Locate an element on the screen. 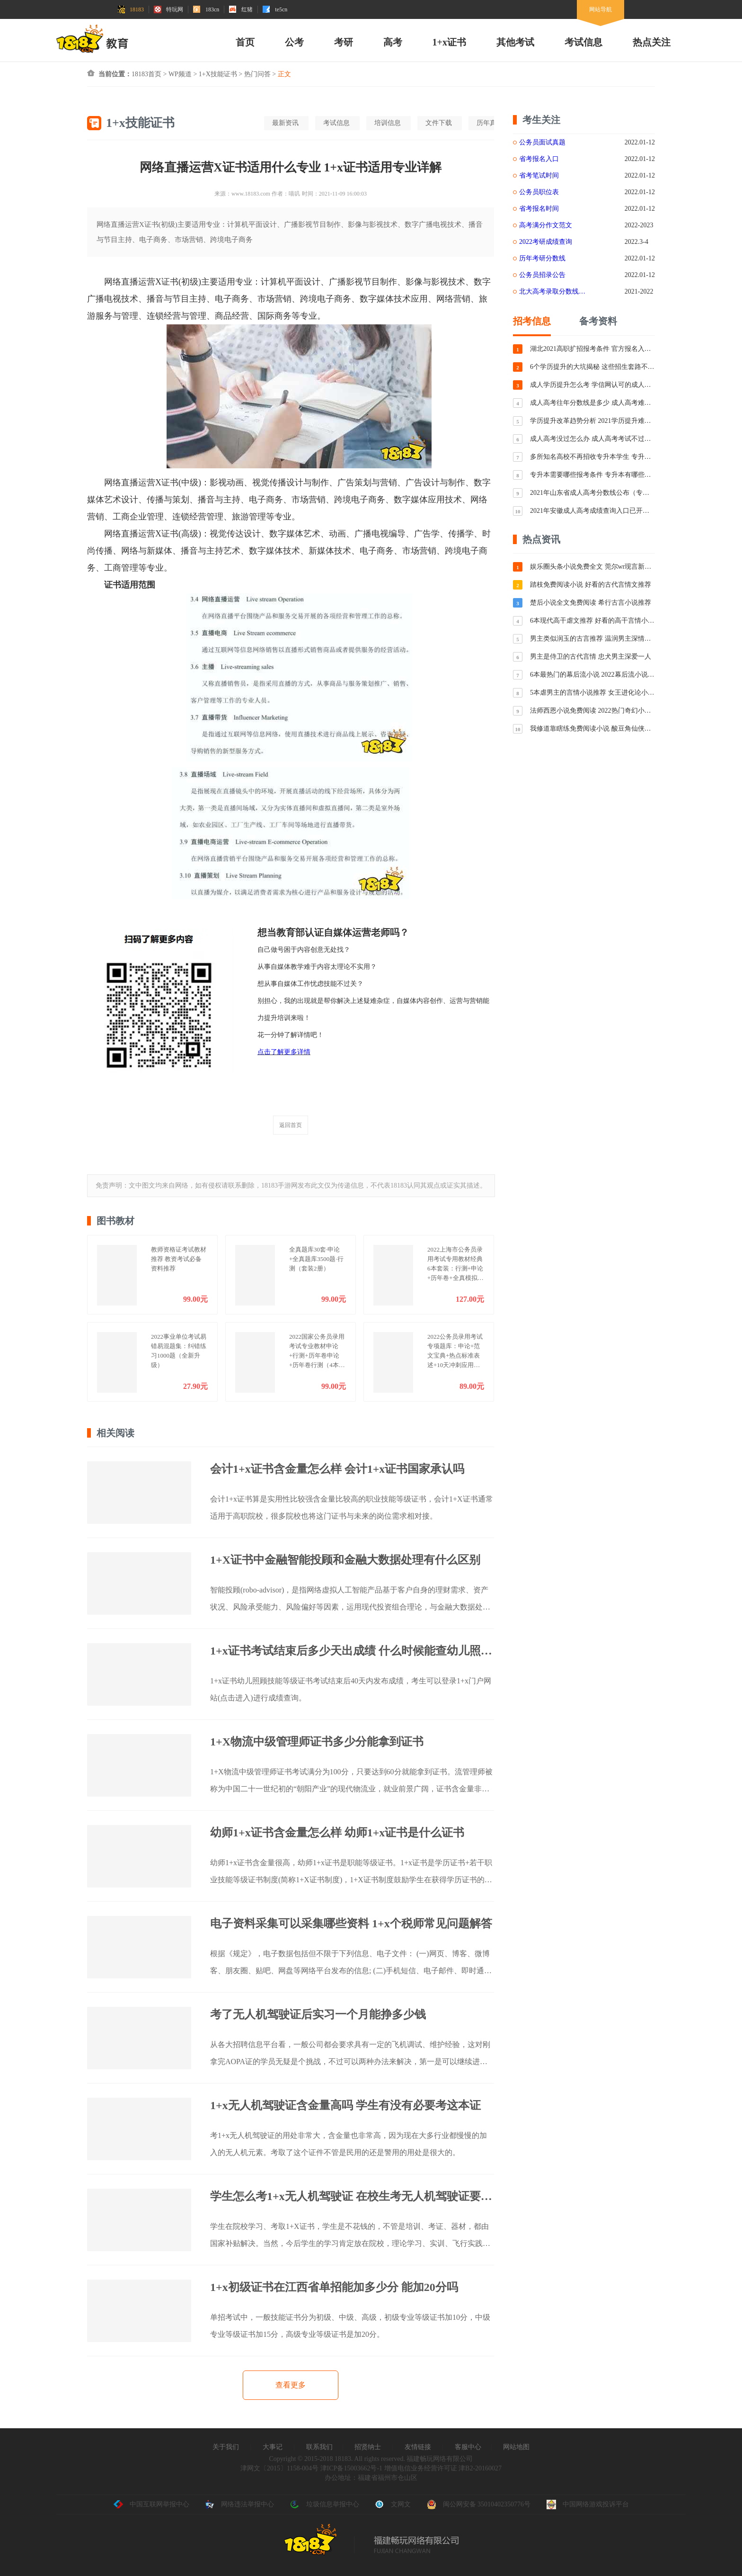 The width and height of the screenshot is (742, 2576). 文件下载 is located at coordinates (438, 122).